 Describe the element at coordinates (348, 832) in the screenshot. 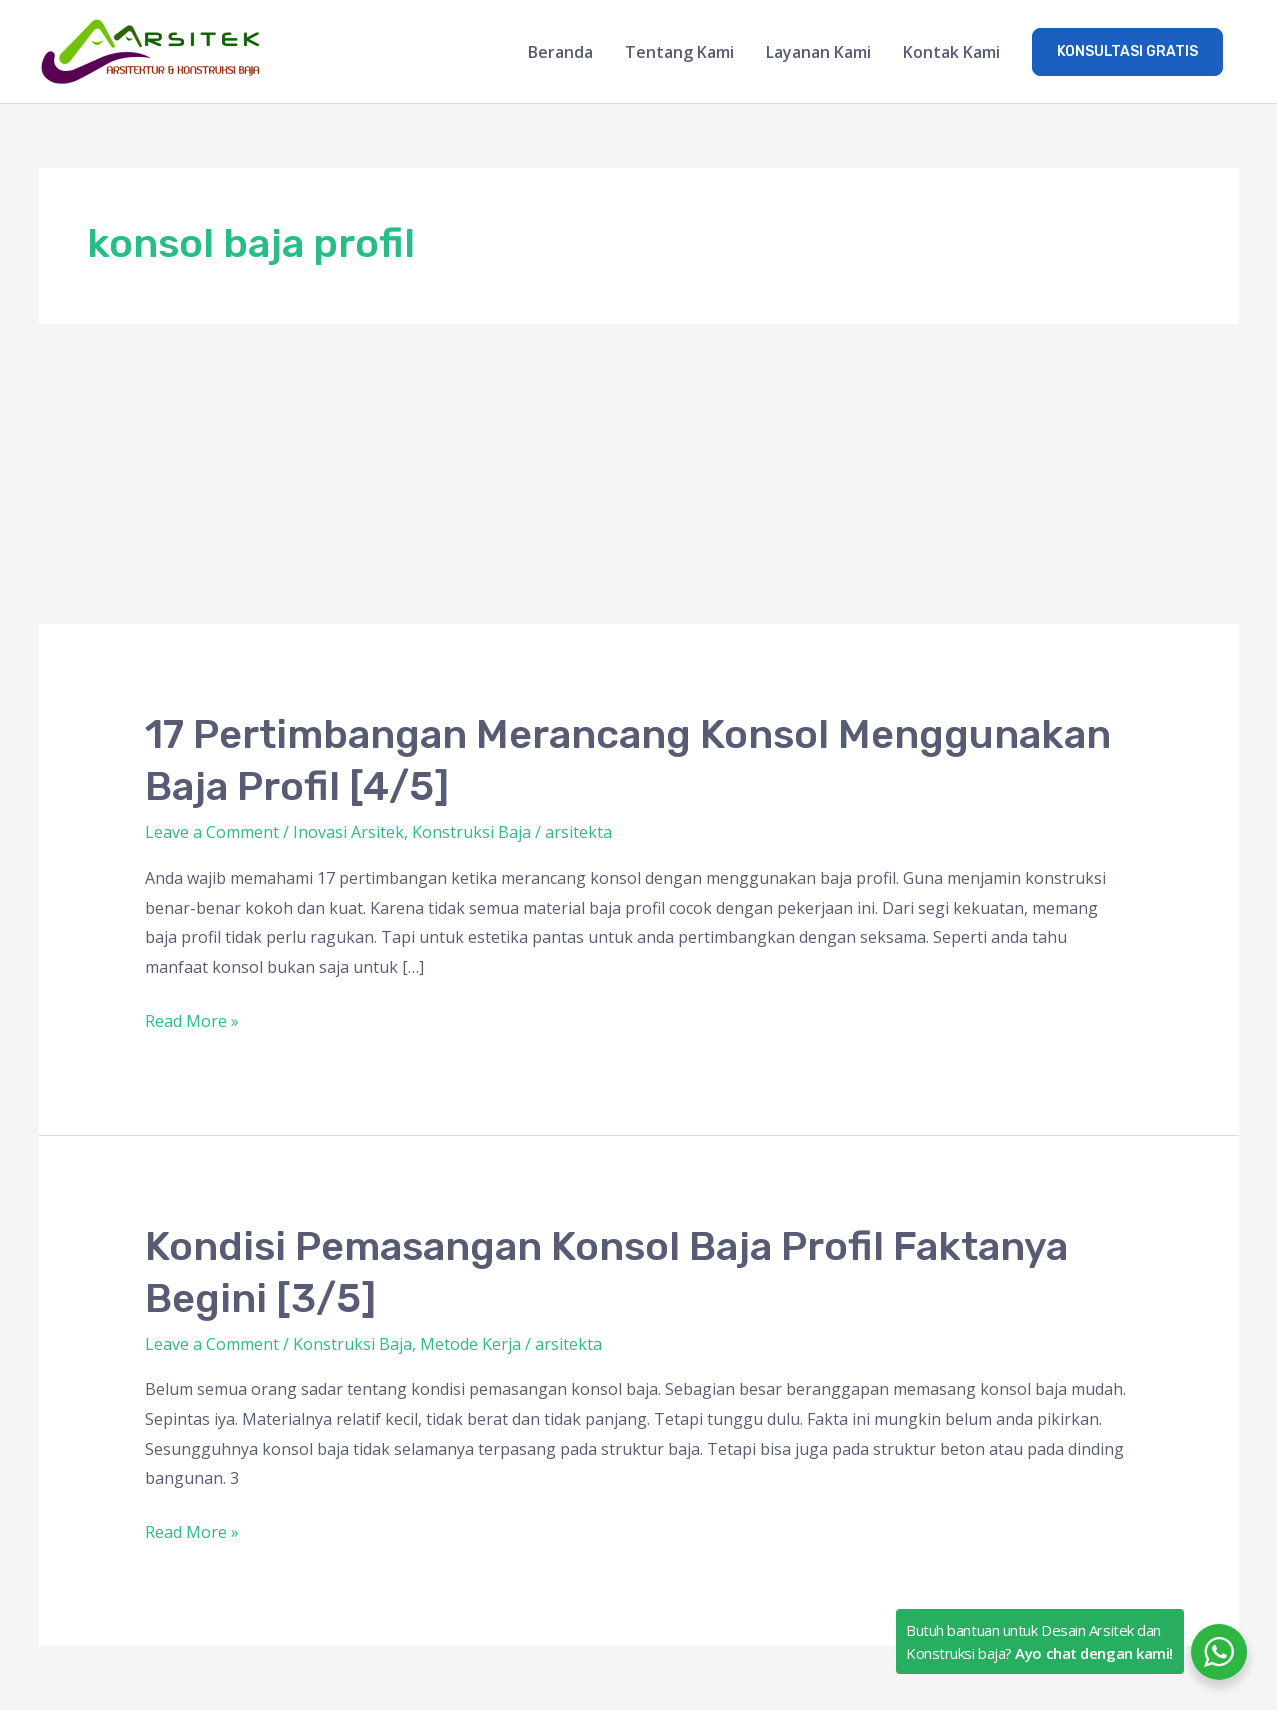

I see `Inovasi Arsitek` at that location.